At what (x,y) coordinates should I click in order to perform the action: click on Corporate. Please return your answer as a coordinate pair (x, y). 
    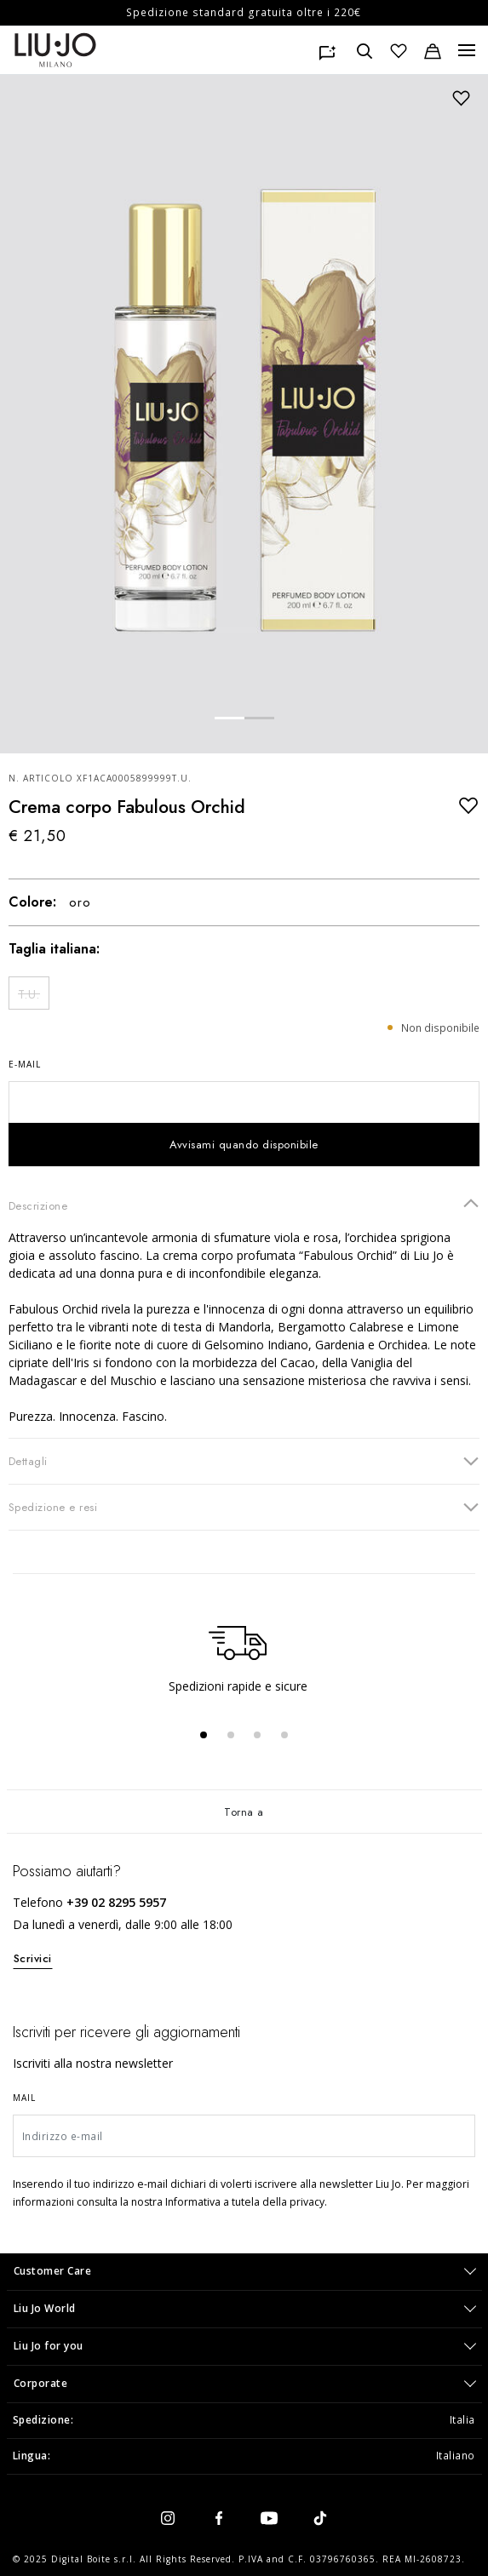
    Looking at the image, I should click on (41, 2383).